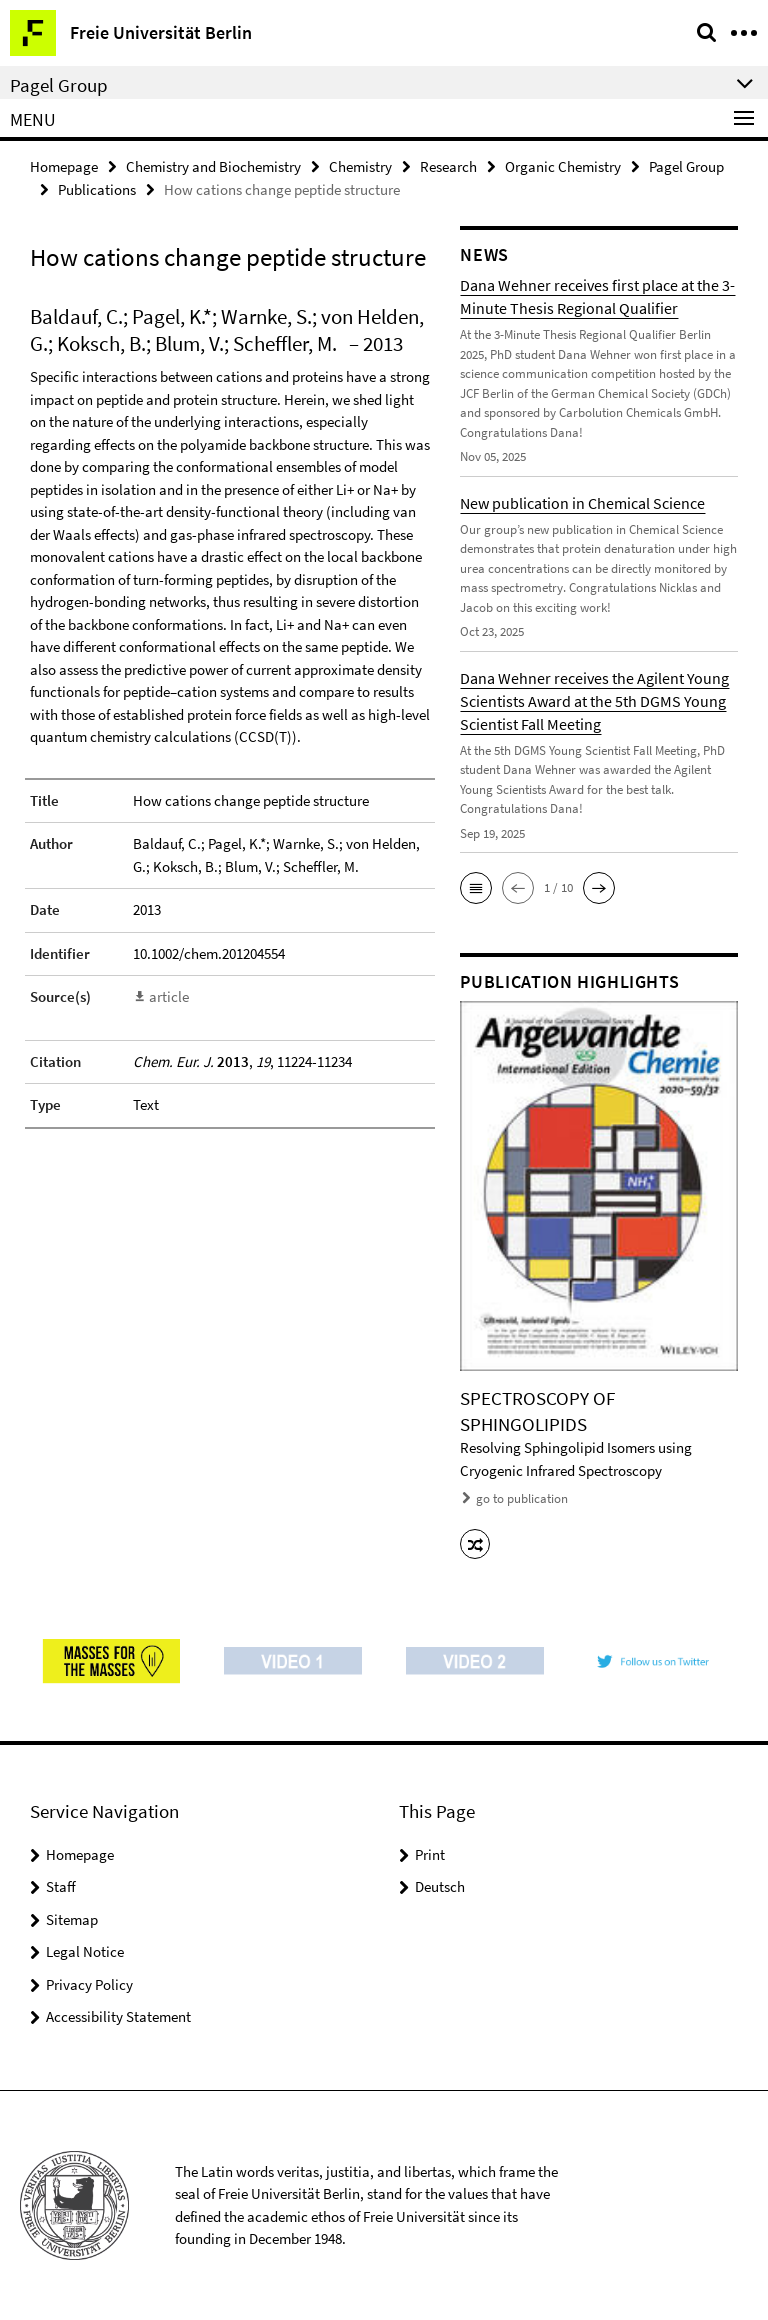 This screenshot has height=2320, width=768. What do you see at coordinates (360, 166) in the screenshot?
I see `Chemistry` at bounding box center [360, 166].